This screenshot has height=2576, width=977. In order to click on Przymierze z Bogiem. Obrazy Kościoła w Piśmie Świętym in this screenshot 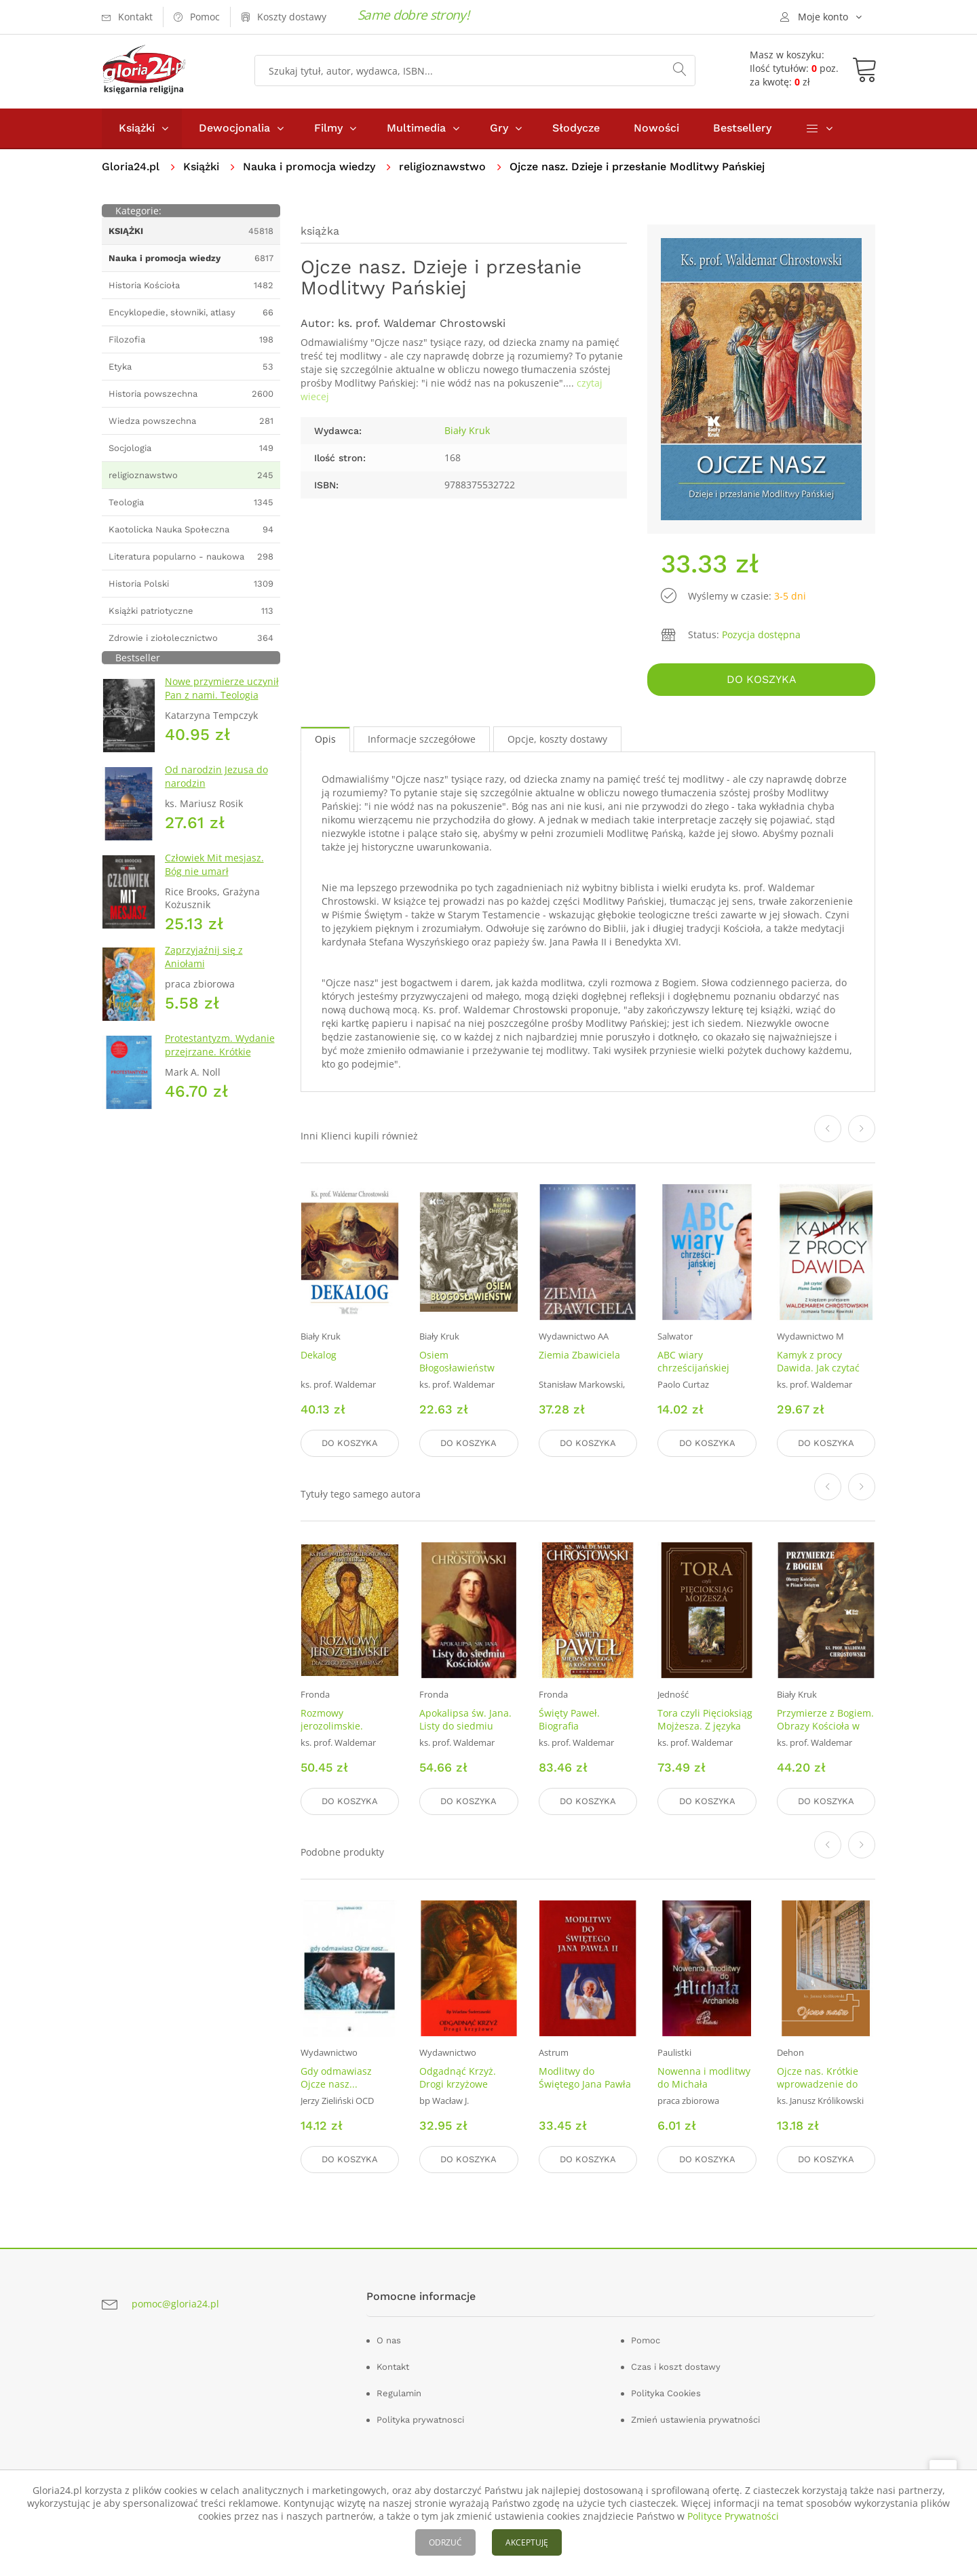, I will do `click(825, 1725)`.